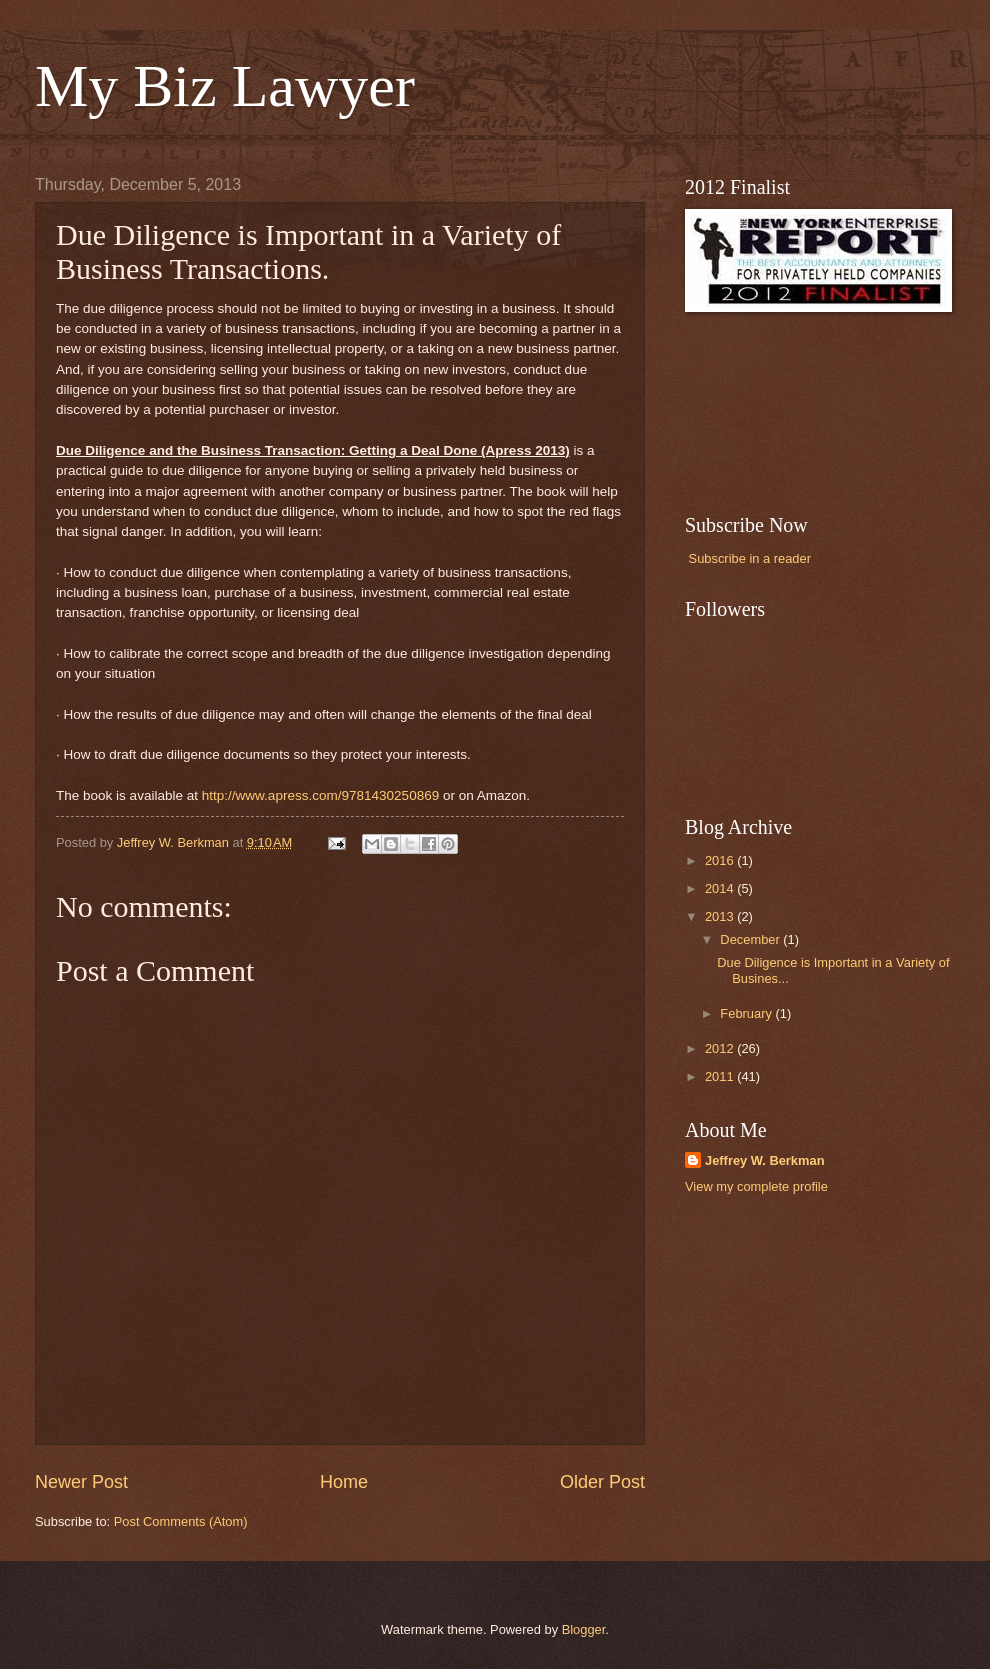 Image resolution: width=990 pixels, height=1669 pixels. What do you see at coordinates (756, 1186) in the screenshot?
I see `View my complete profile` at bounding box center [756, 1186].